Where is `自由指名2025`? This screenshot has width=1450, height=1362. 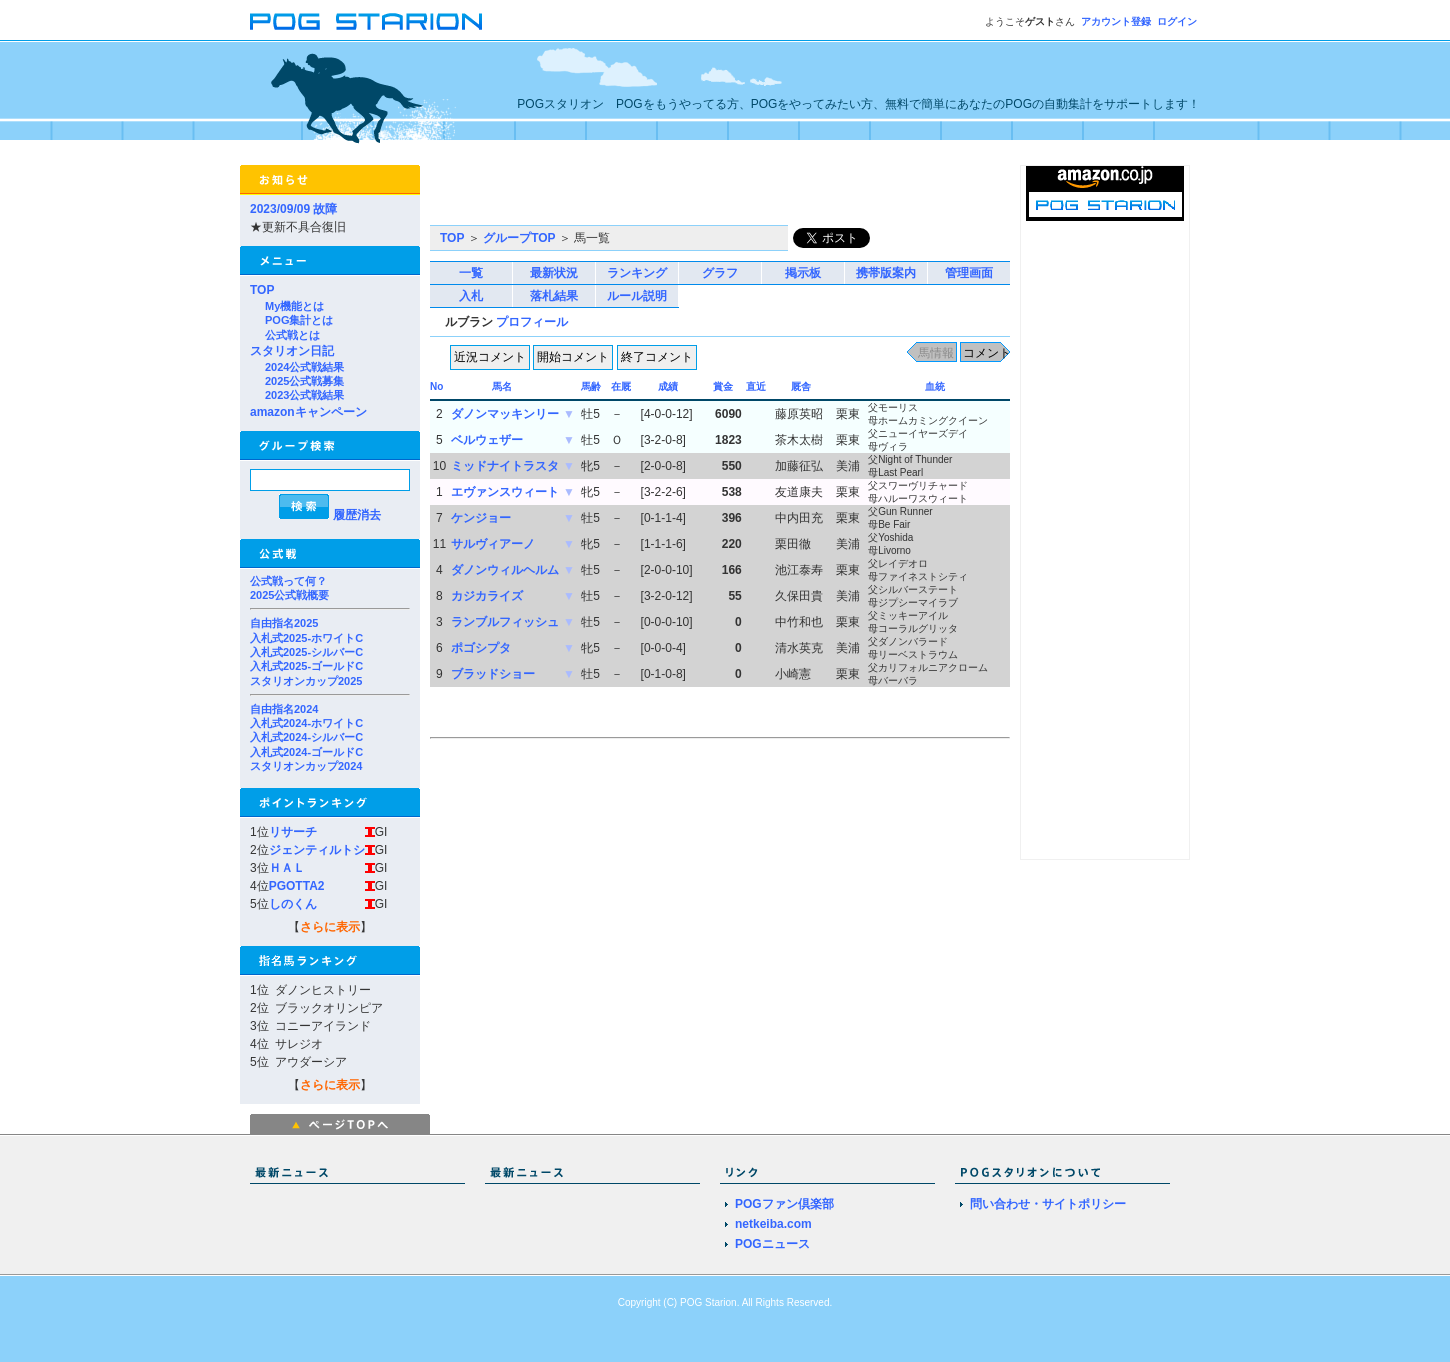 自由指名2025 is located at coordinates (284, 623).